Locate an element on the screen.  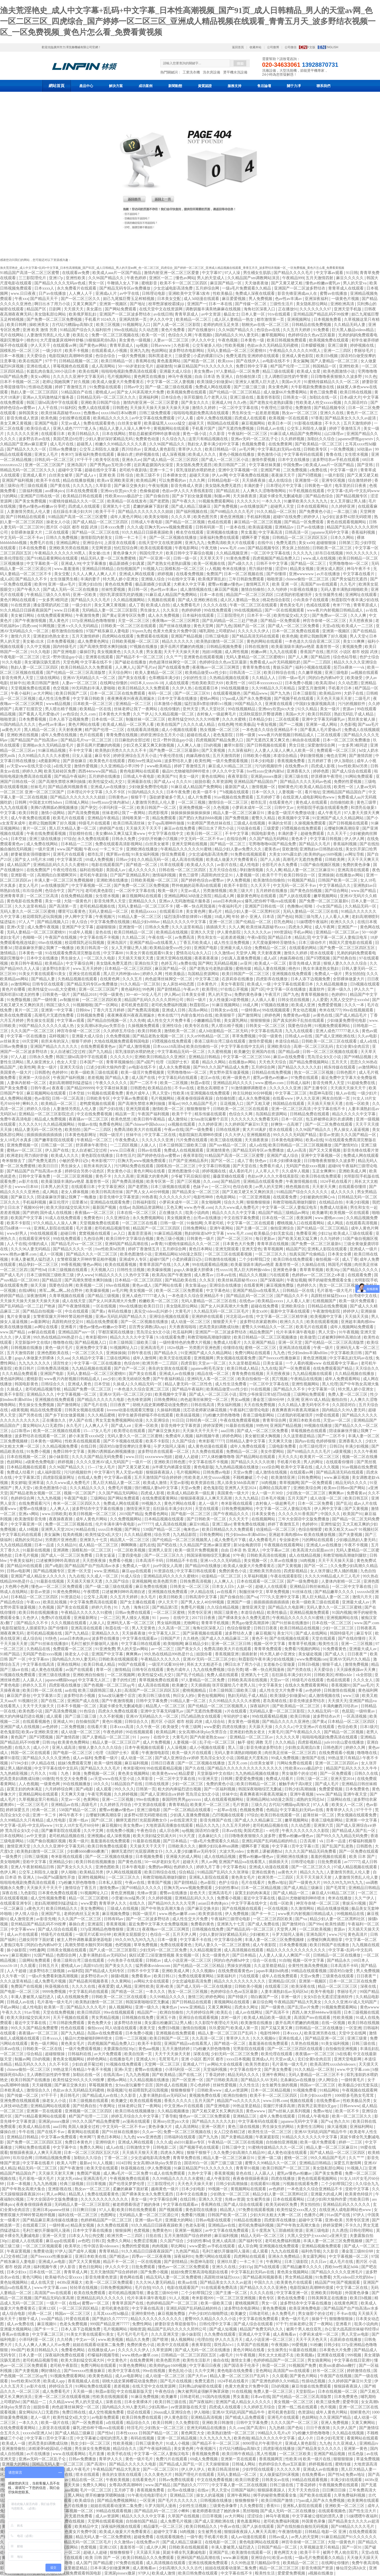
在线观看成人小视频 is located at coordinates (109, 350).